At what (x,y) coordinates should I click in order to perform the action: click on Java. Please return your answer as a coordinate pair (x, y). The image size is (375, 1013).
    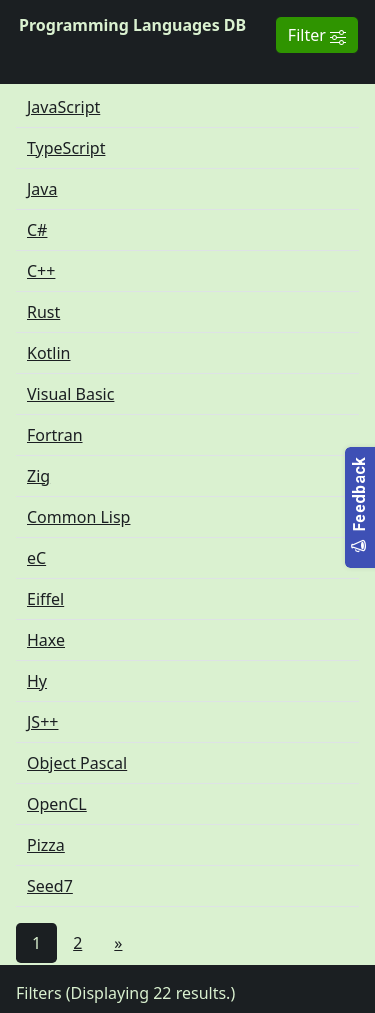
    Looking at the image, I should click on (42, 189).